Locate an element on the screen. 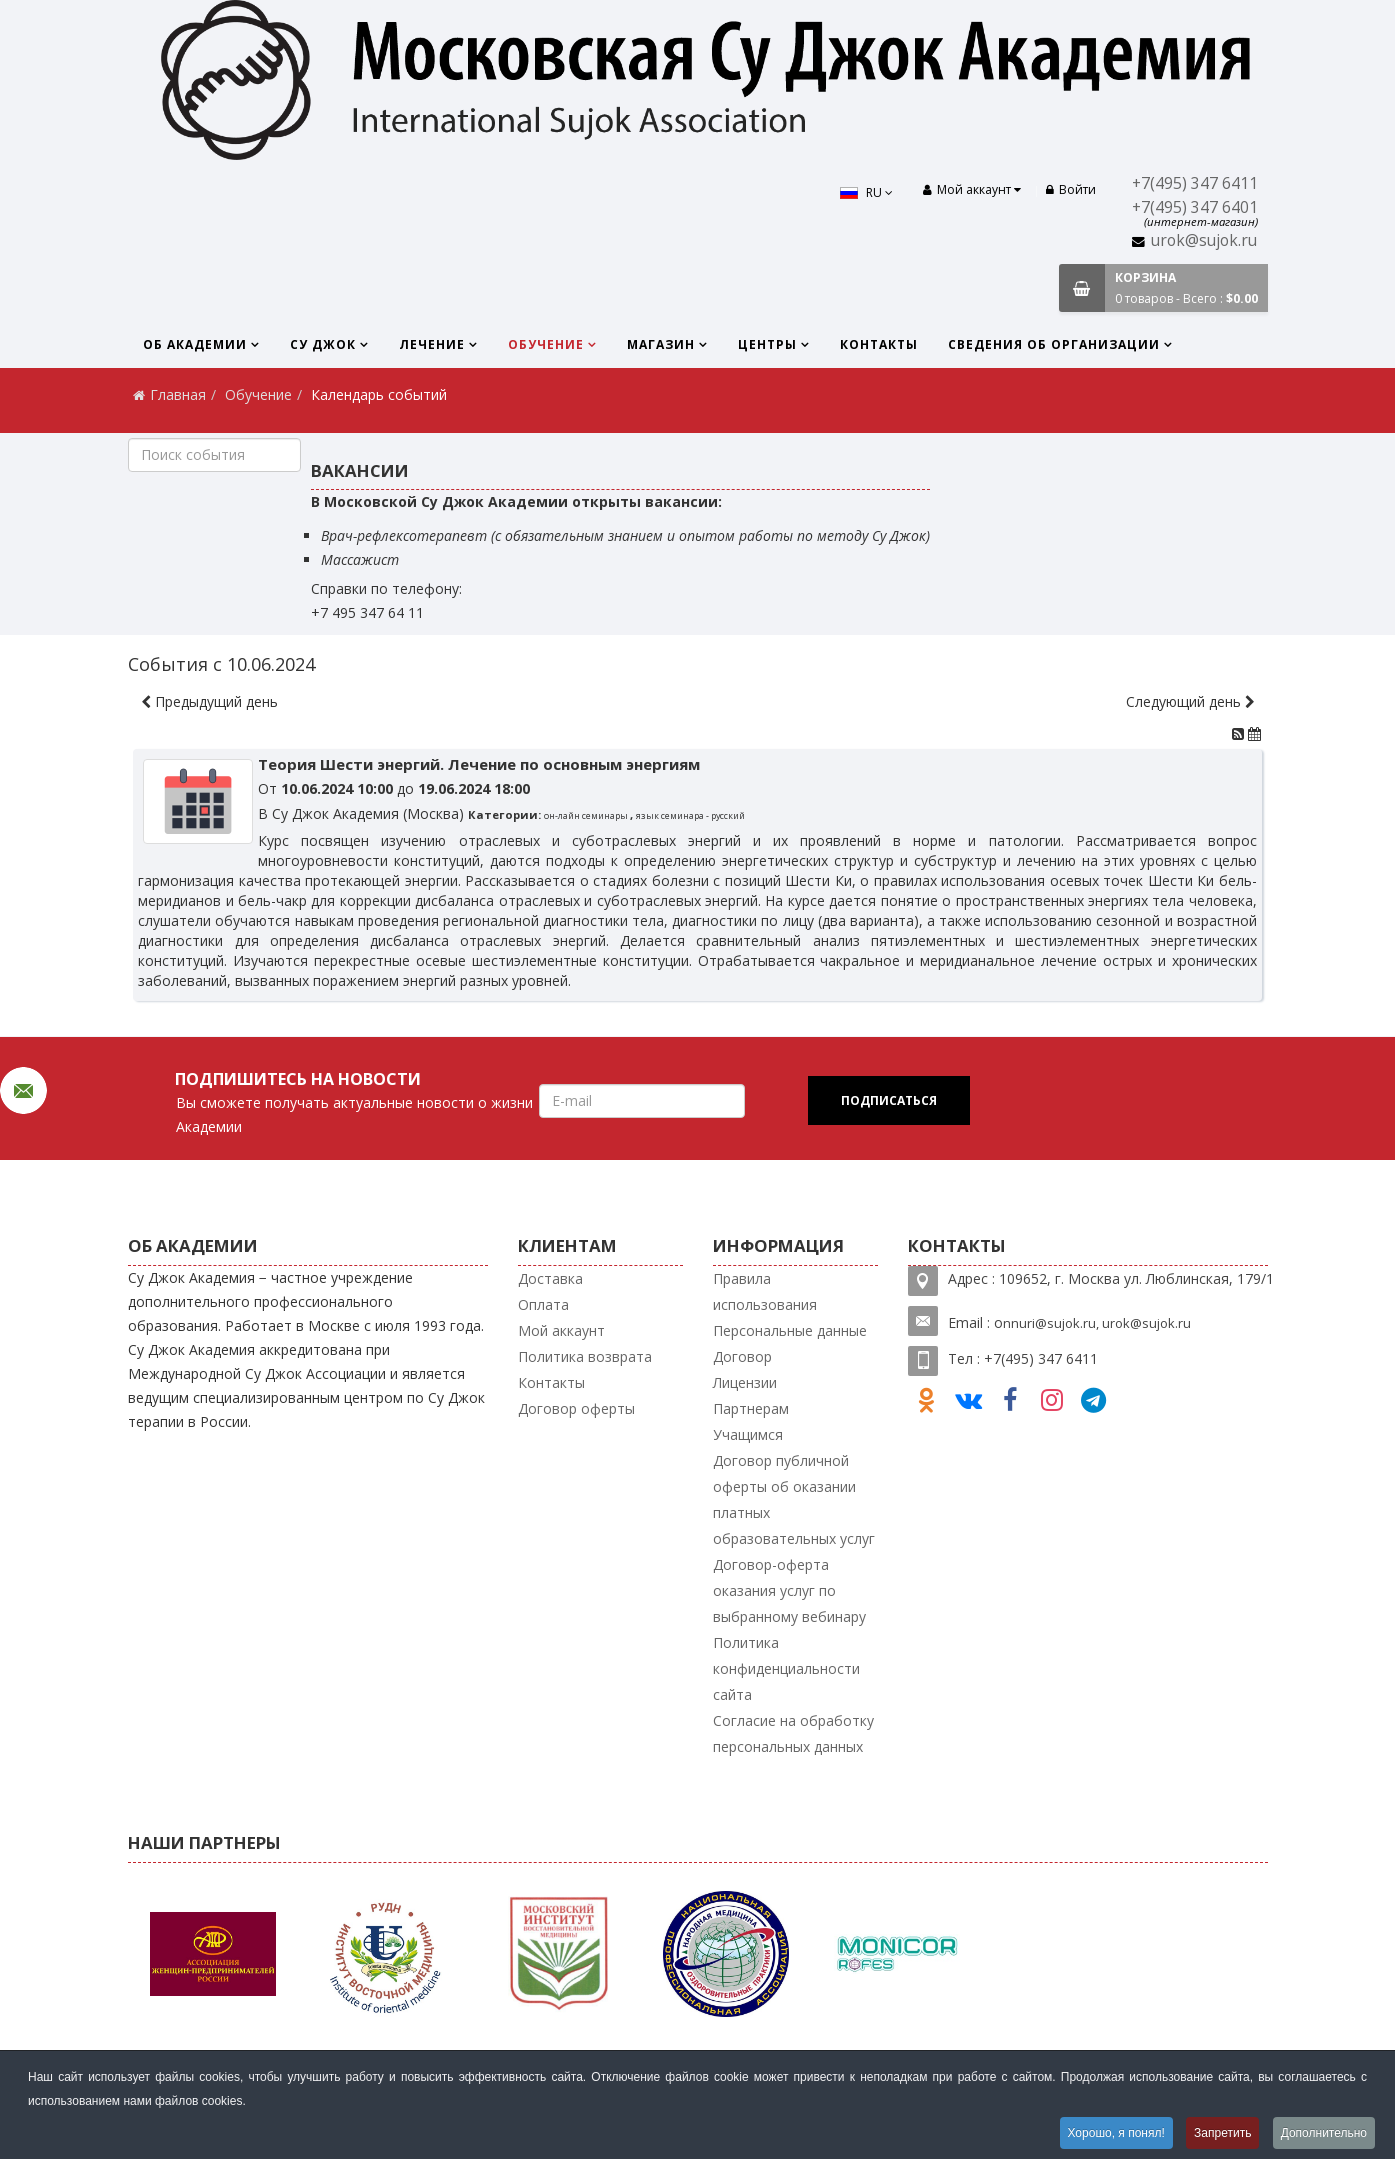 This screenshot has height=2159, width=1395. Хорошо, я понял! is located at coordinates (1115, 2133).